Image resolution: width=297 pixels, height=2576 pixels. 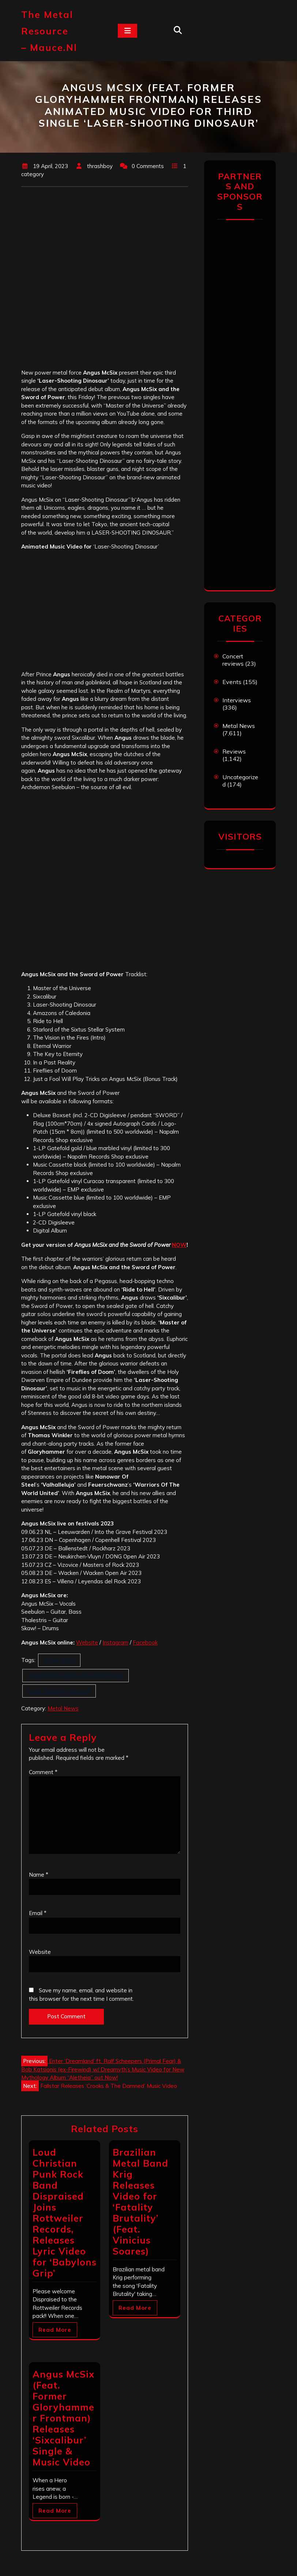 What do you see at coordinates (145, 1642) in the screenshot?
I see `Facebook` at bounding box center [145, 1642].